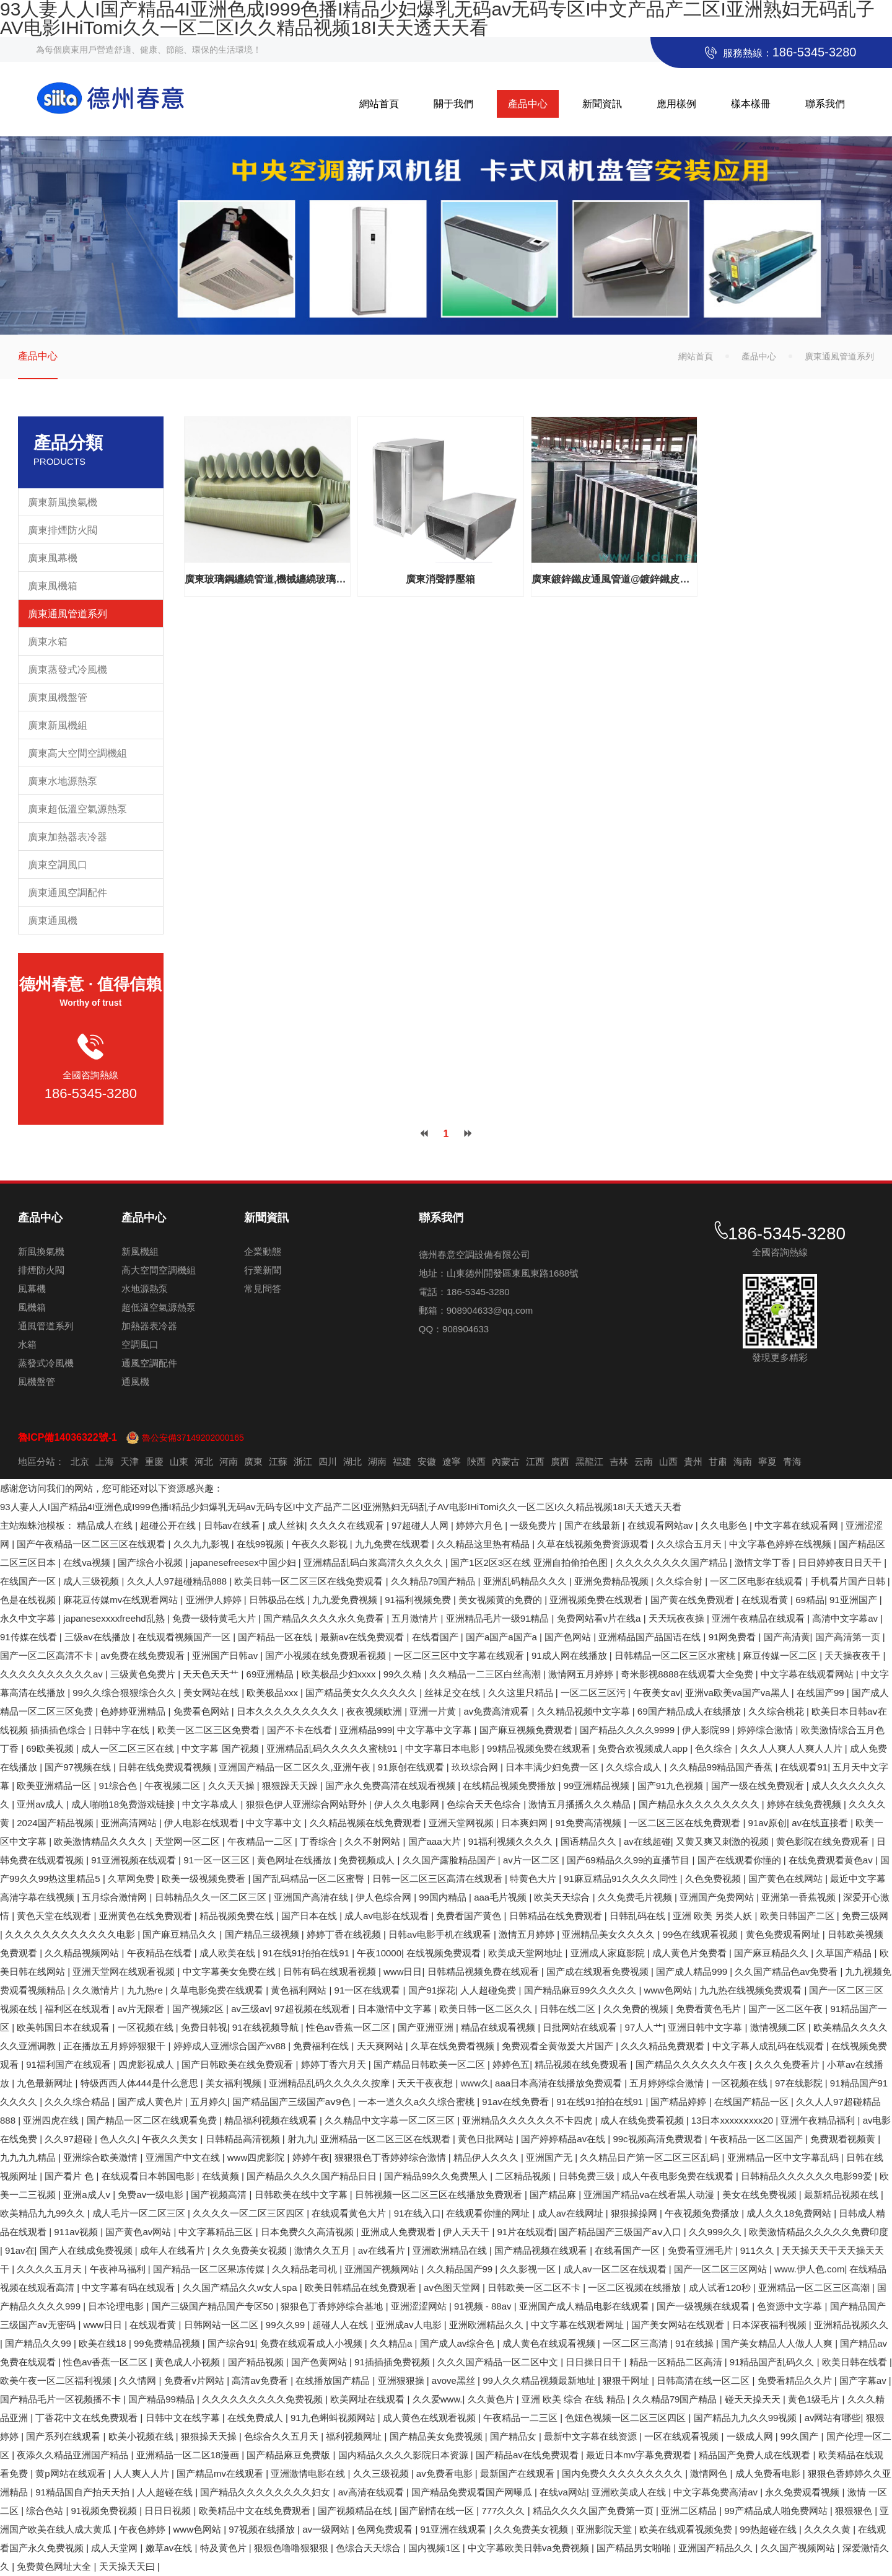 The width and height of the screenshot is (892, 2576). Describe the element at coordinates (368, 1860) in the screenshot. I see `免费视频成人` at that location.